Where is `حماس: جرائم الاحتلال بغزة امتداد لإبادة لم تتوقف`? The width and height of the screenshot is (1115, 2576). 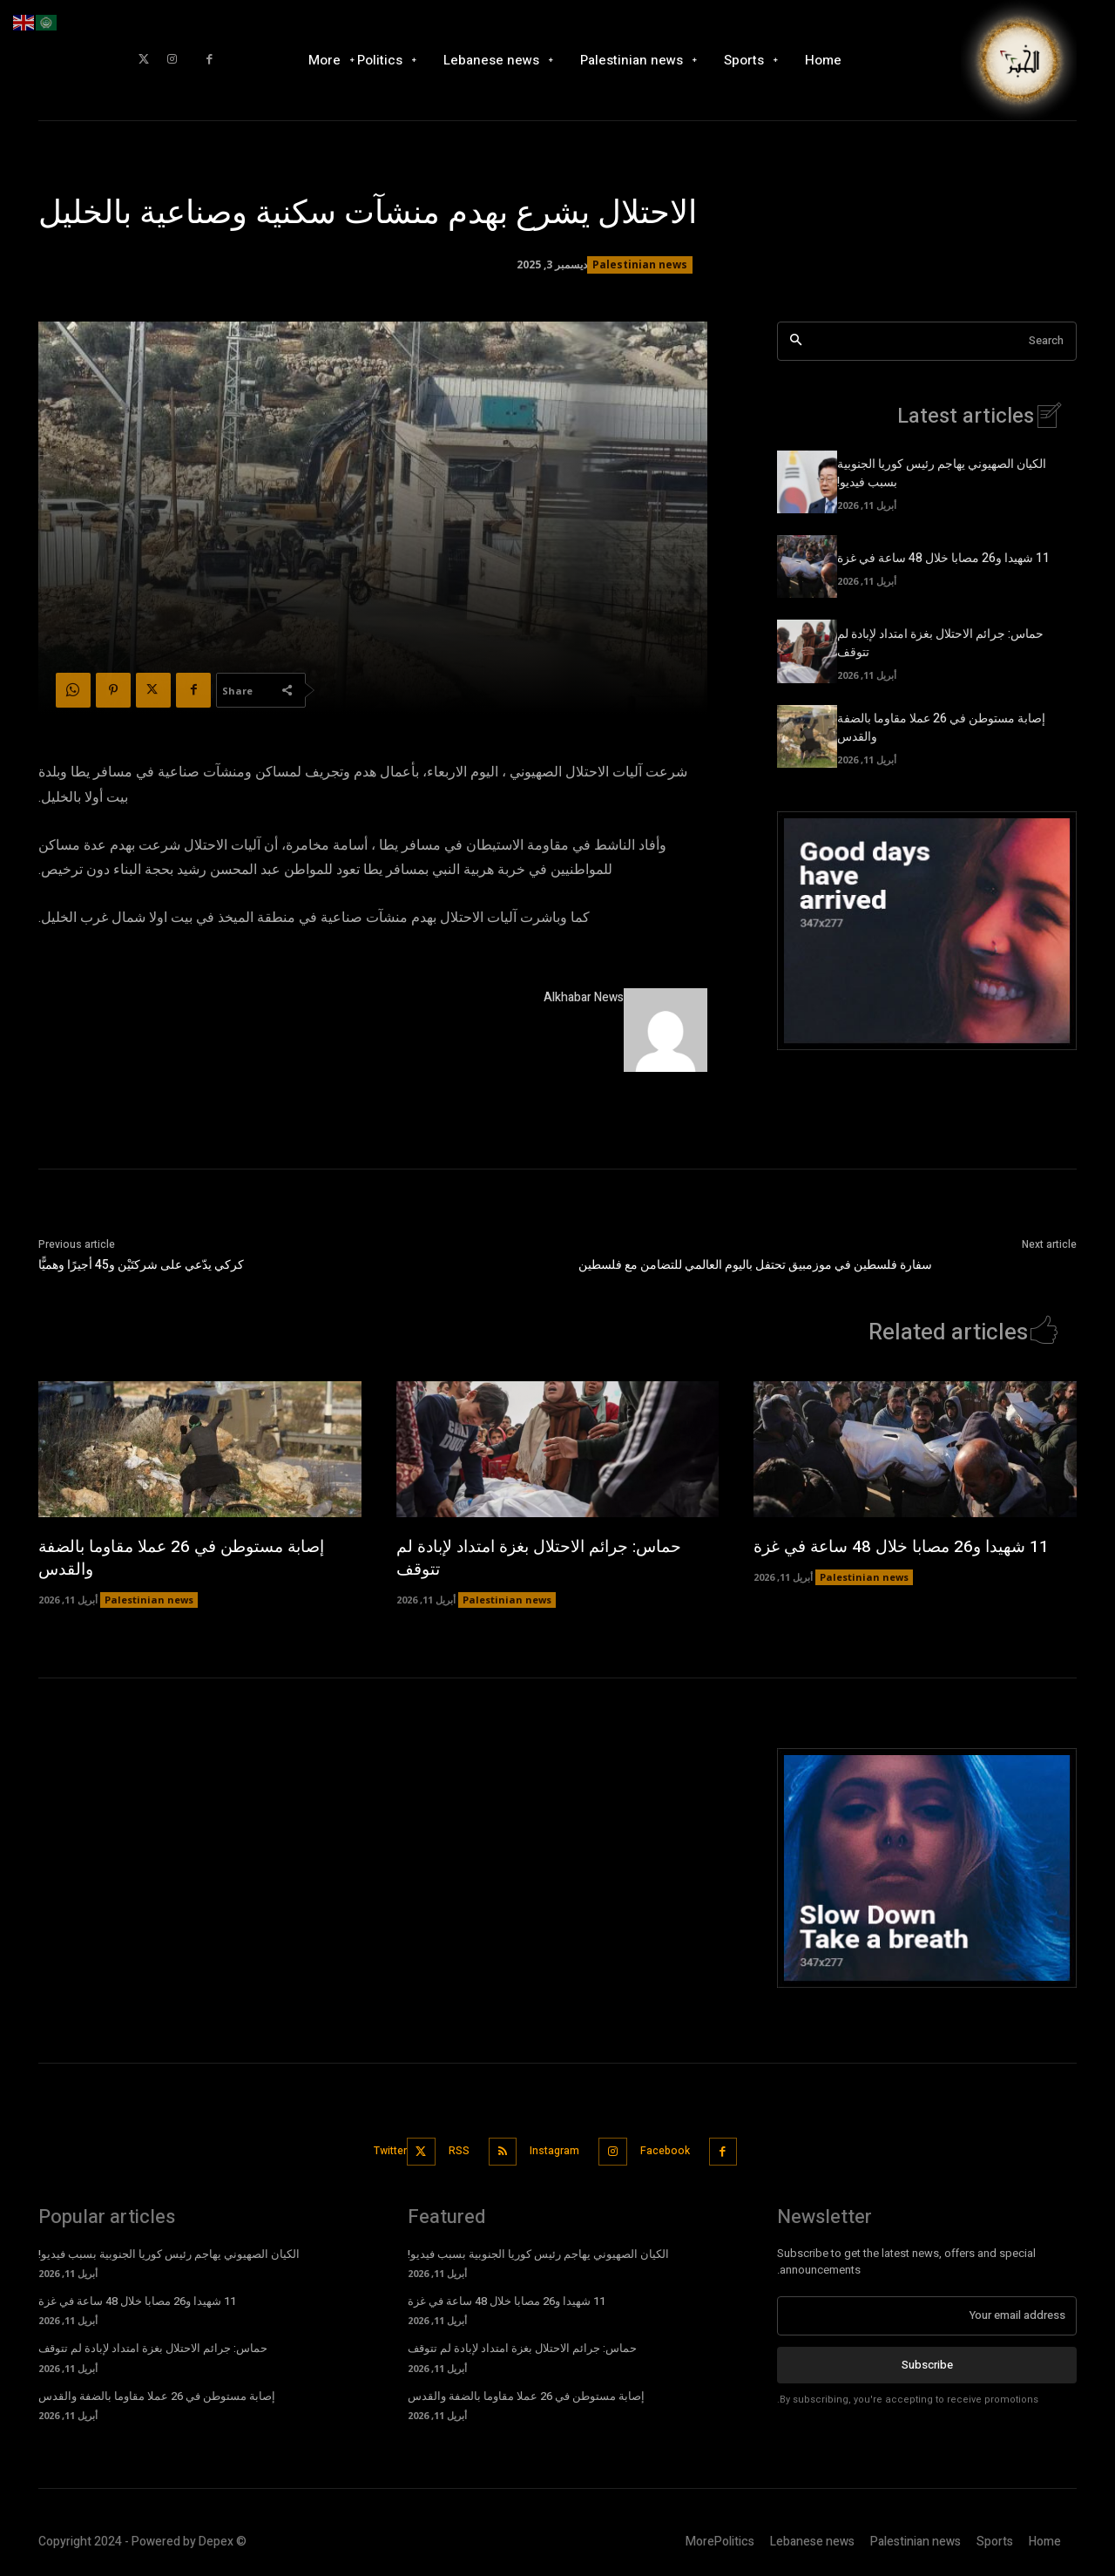 حماس: جرائم الاحتلال بغزة امتداد لإبادة لم تتوقف is located at coordinates (546, 1558).